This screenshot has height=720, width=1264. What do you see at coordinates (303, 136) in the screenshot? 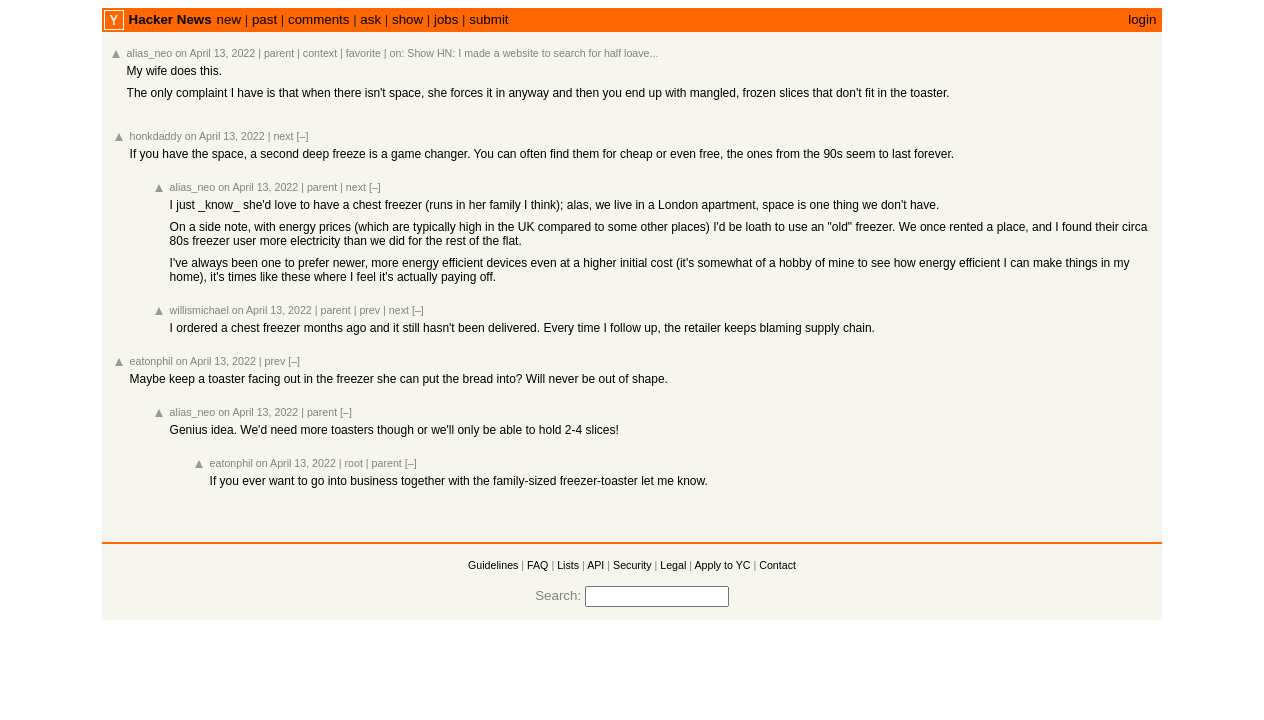
I see `[–]` at bounding box center [303, 136].